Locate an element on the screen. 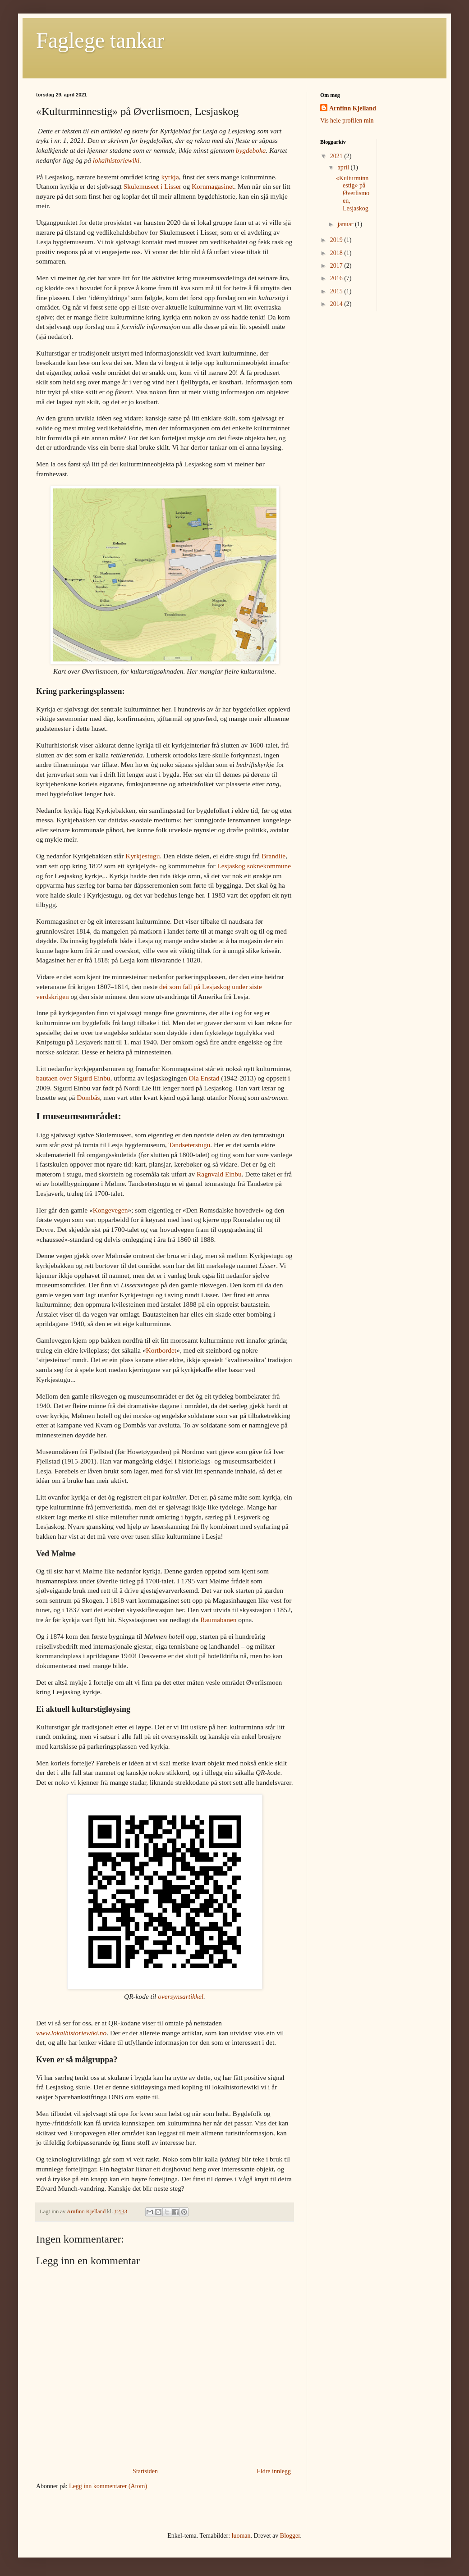  Ragnvald Einbu is located at coordinates (219, 1174).